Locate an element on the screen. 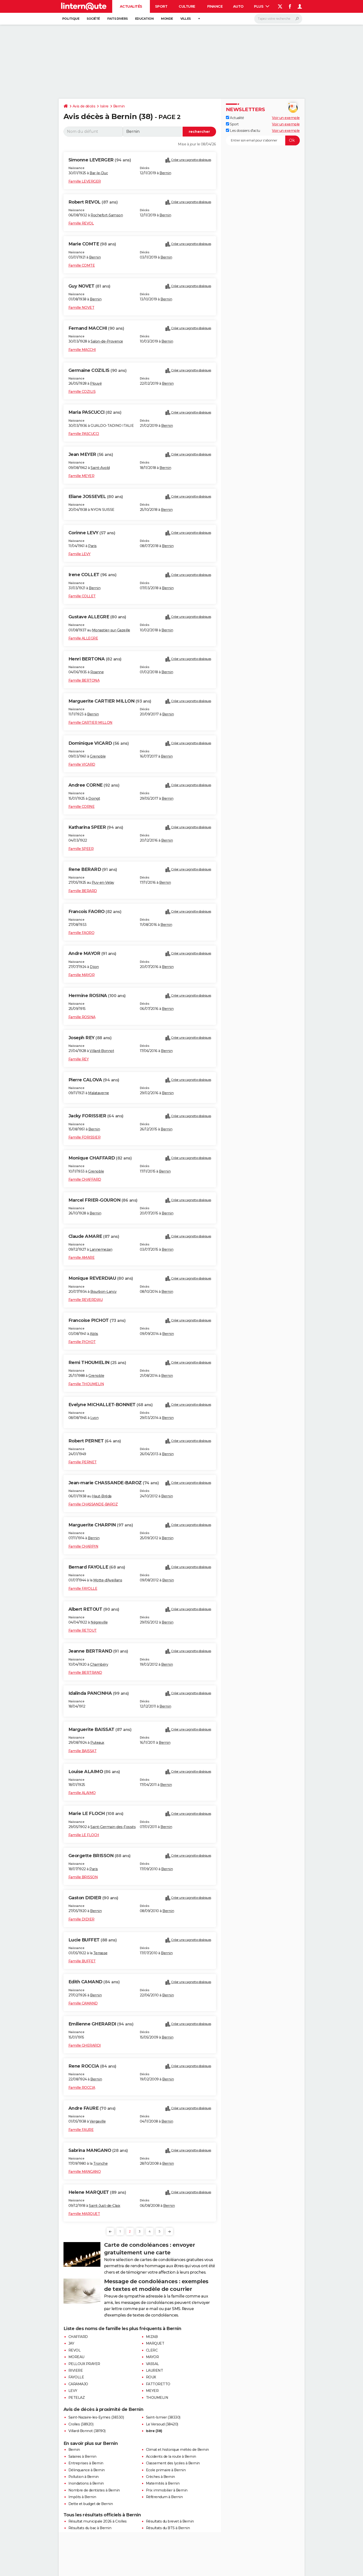  Monde is located at coordinates (167, 18).